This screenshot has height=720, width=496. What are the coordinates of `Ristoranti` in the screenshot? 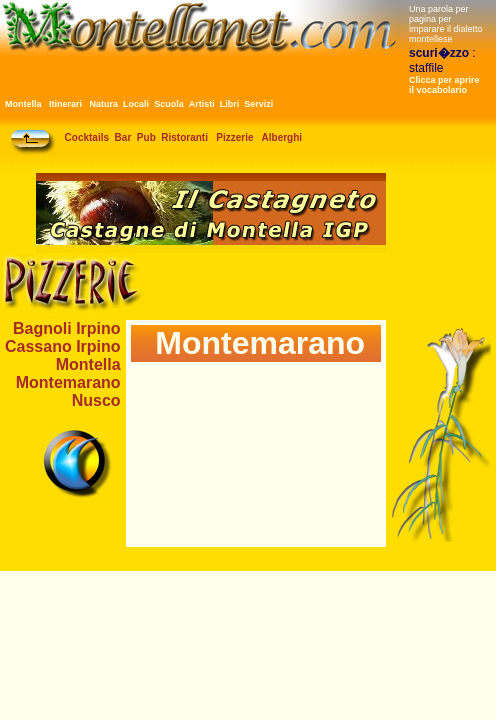 It's located at (184, 137).